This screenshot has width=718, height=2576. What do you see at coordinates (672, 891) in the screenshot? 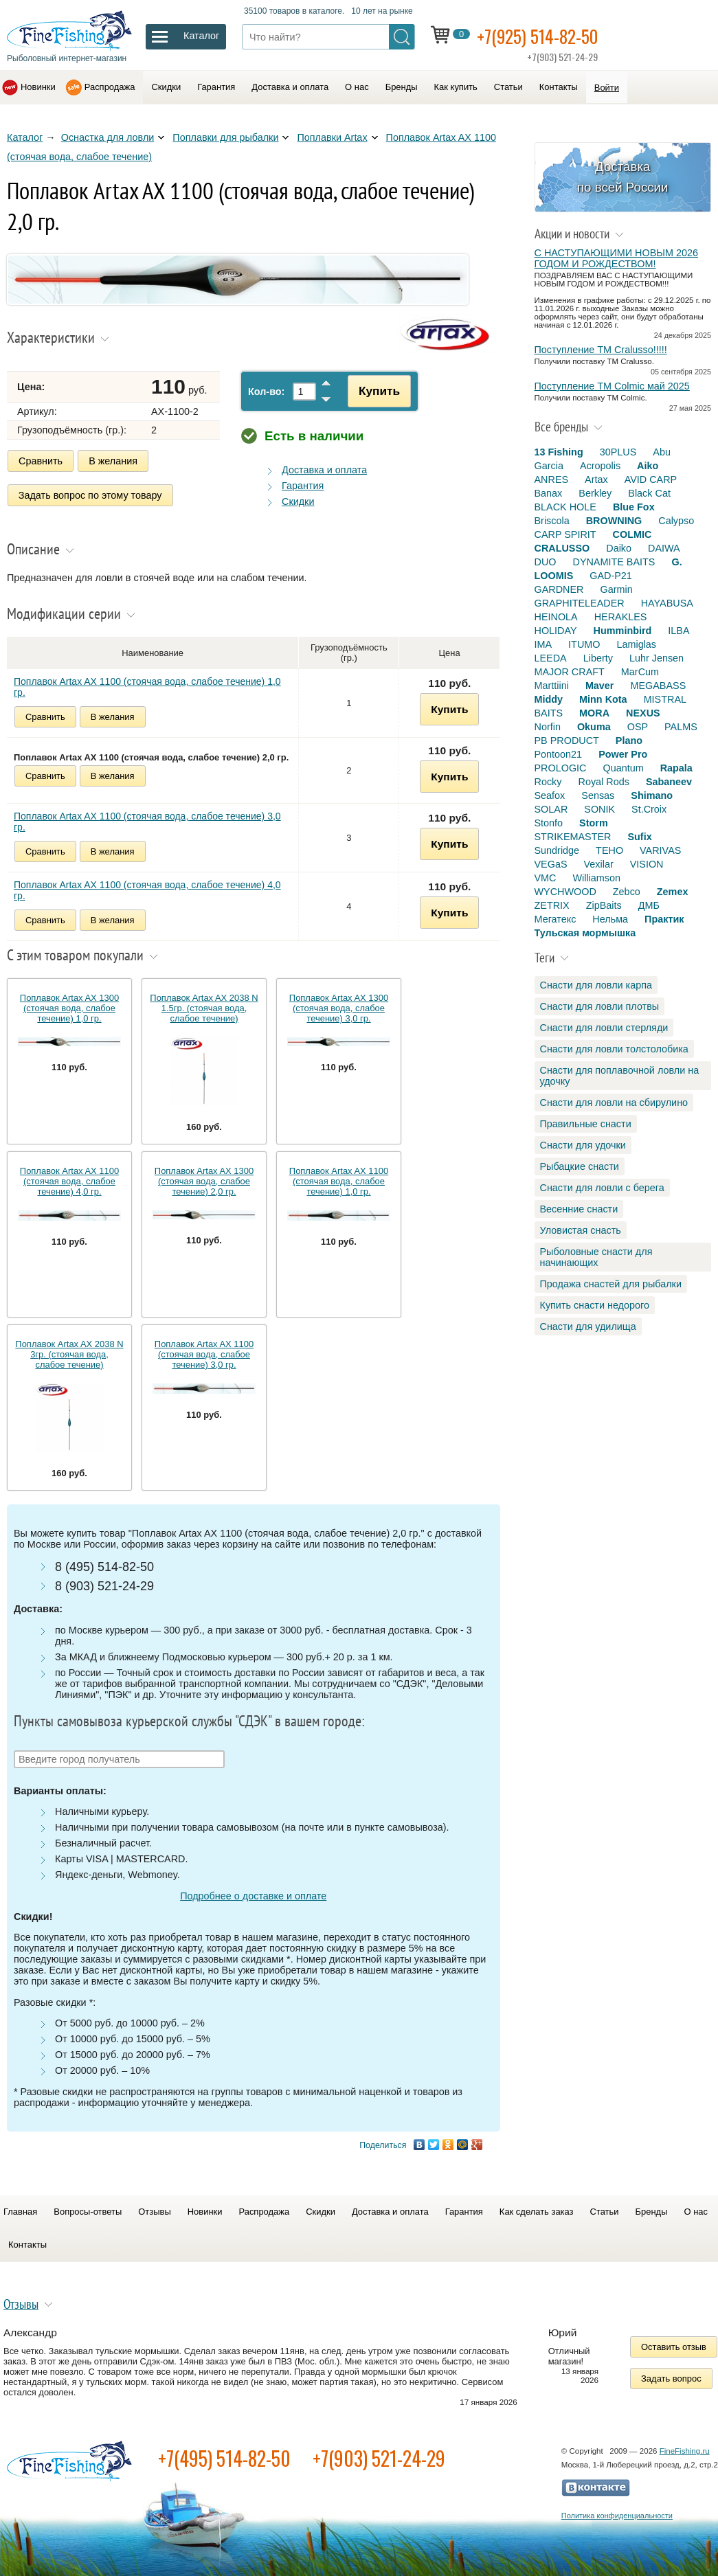
I see `Zemex` at bounding box center [672, 891].